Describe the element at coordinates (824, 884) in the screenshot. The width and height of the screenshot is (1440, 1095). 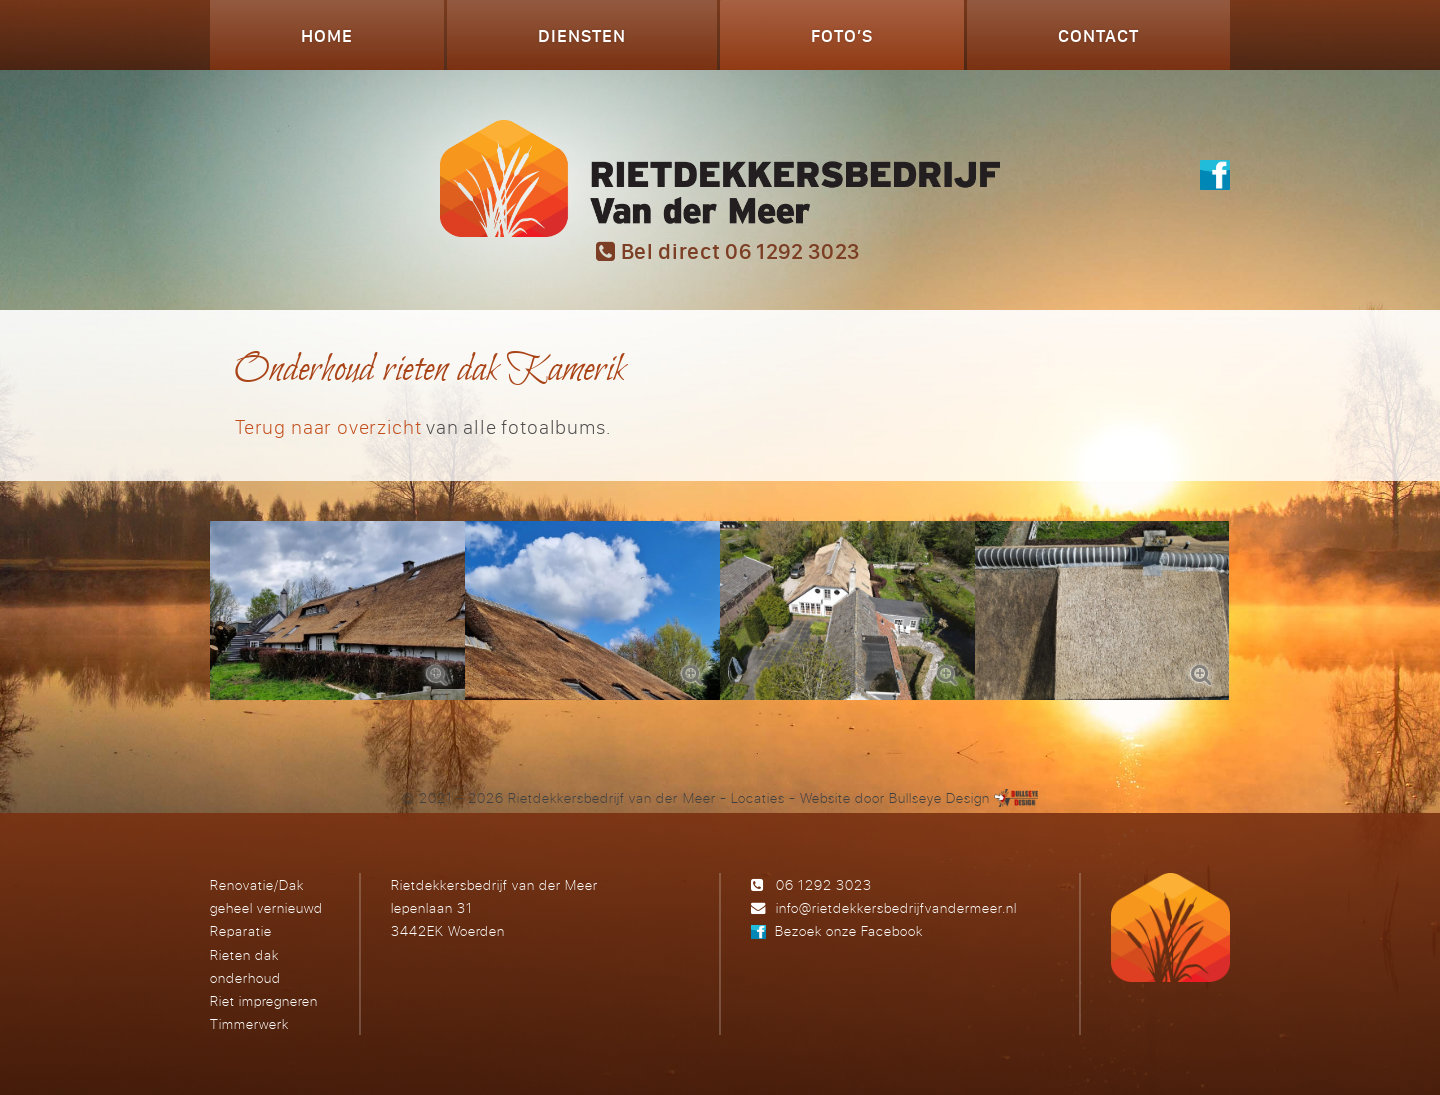
I see `06 1292 3023` at that location.